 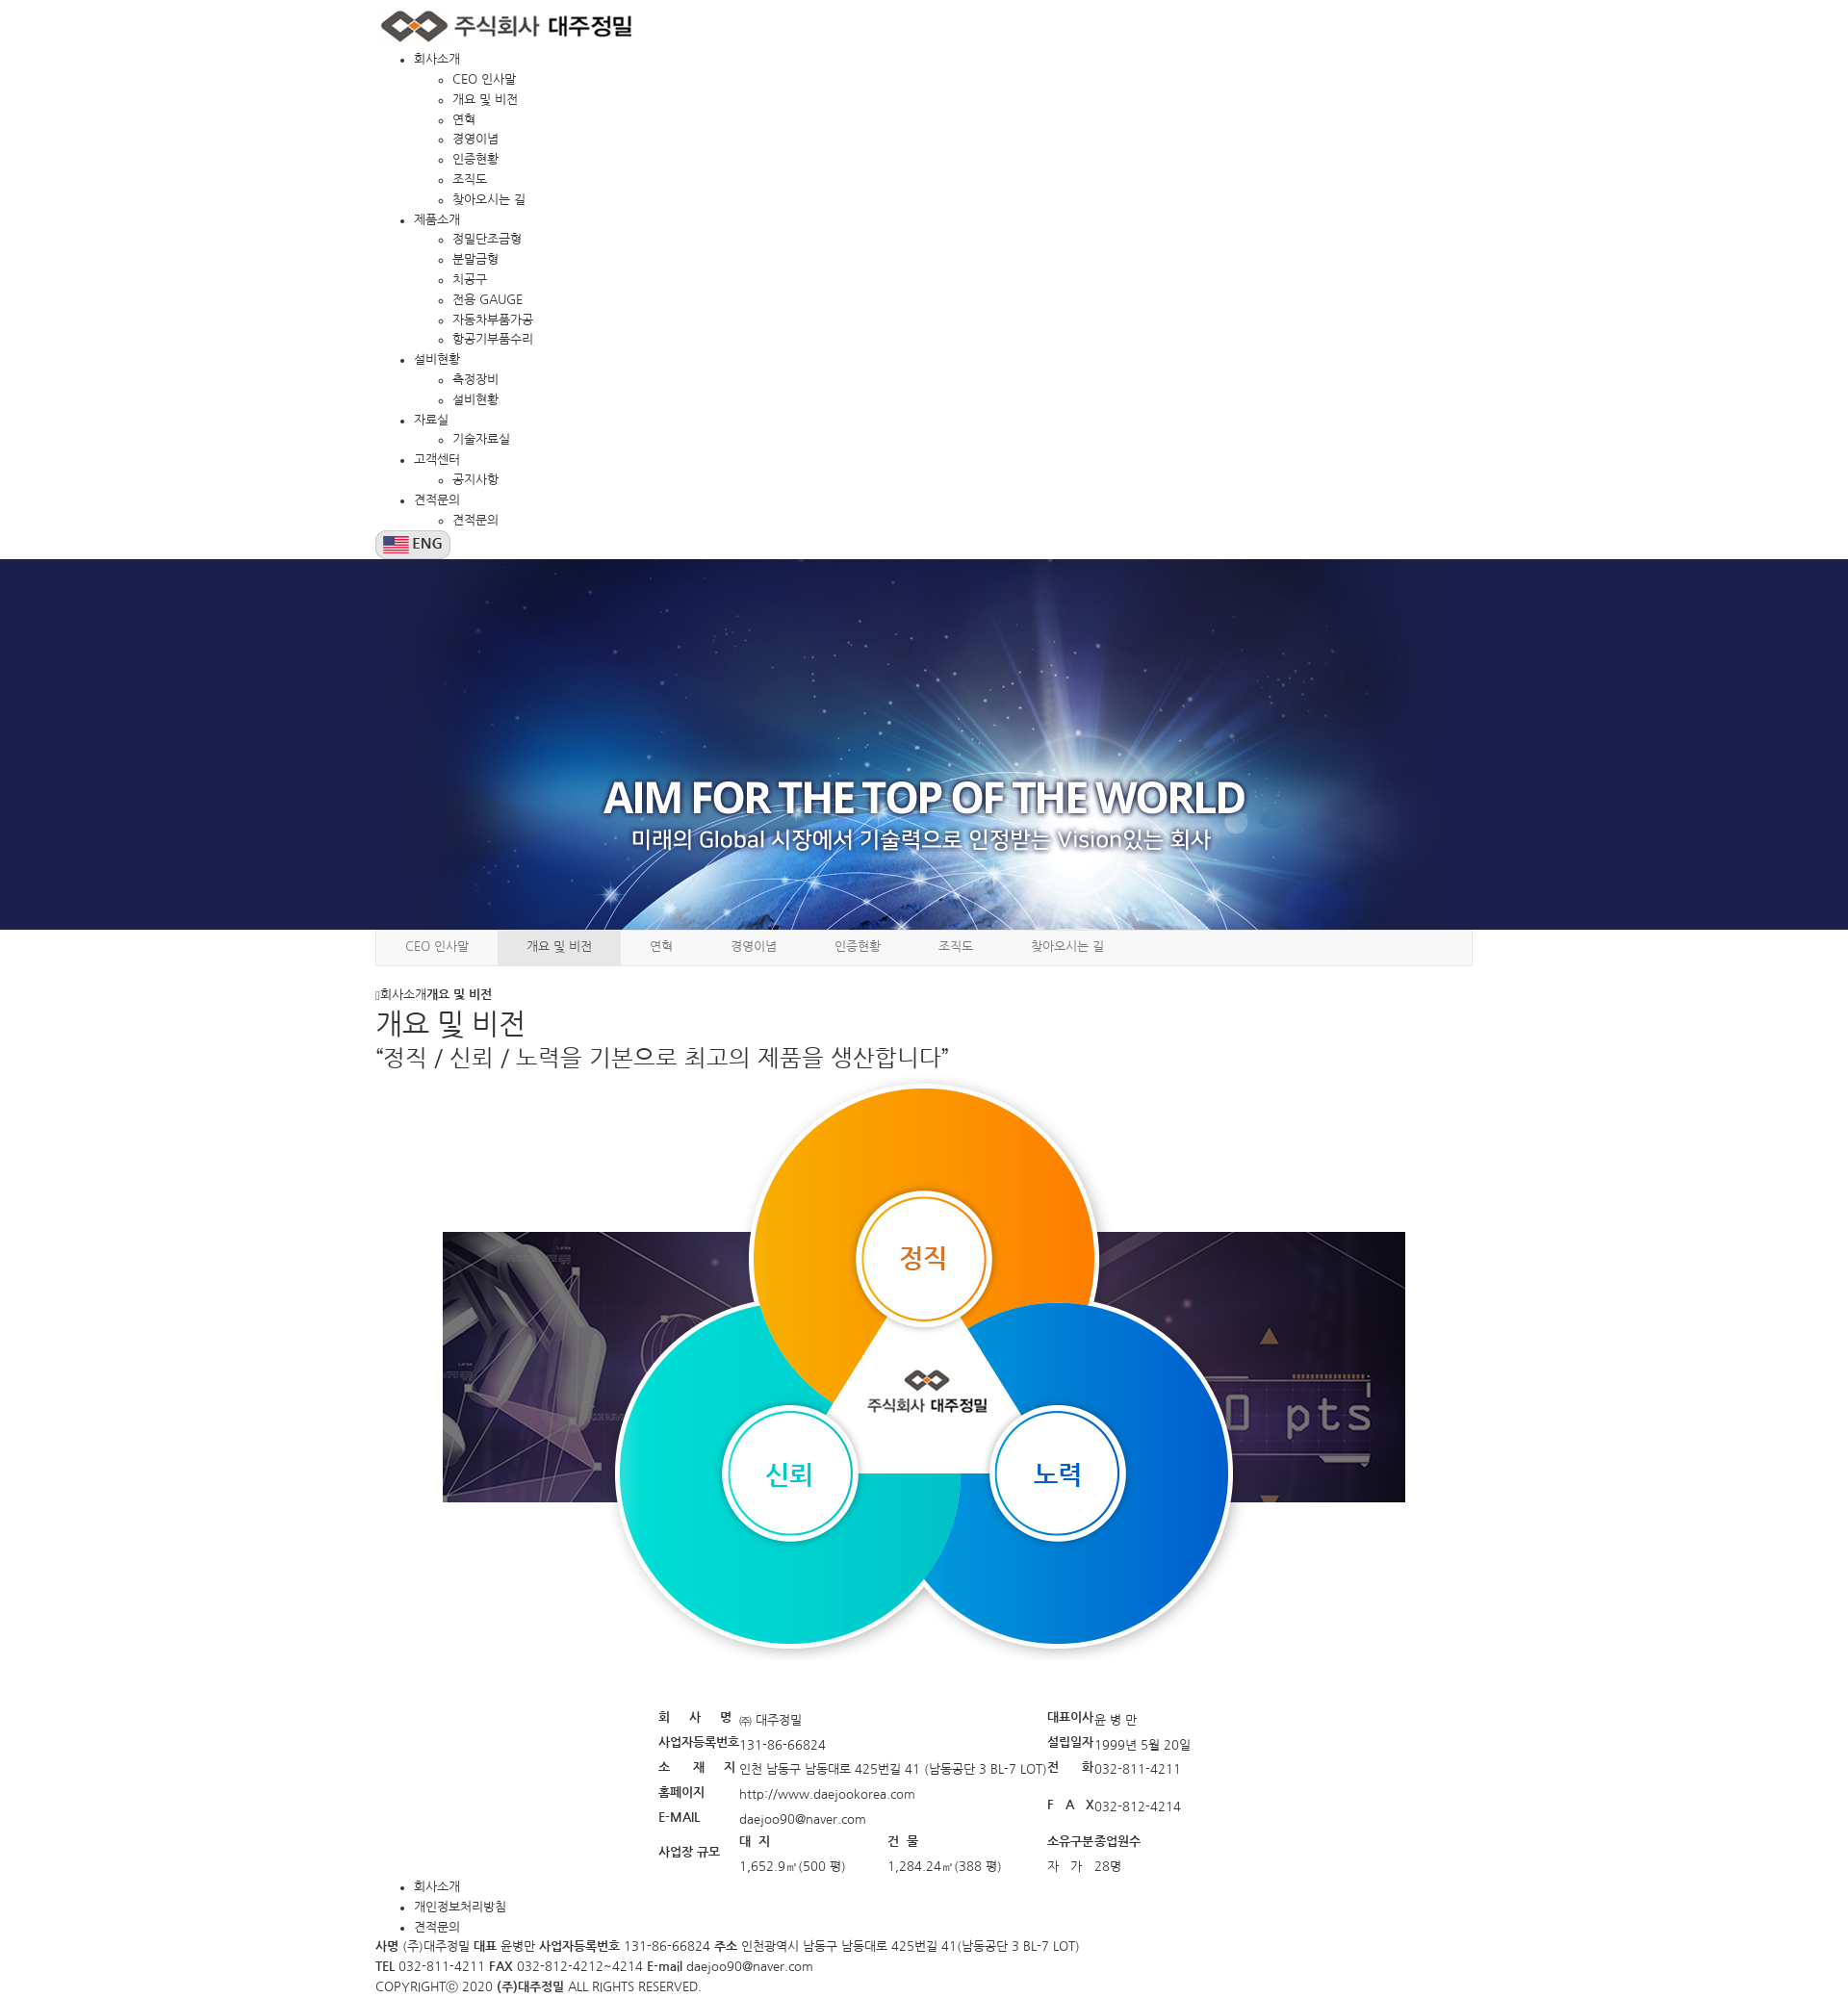 I want to click on 사업자등록번호, so click(x=698, y=1742).